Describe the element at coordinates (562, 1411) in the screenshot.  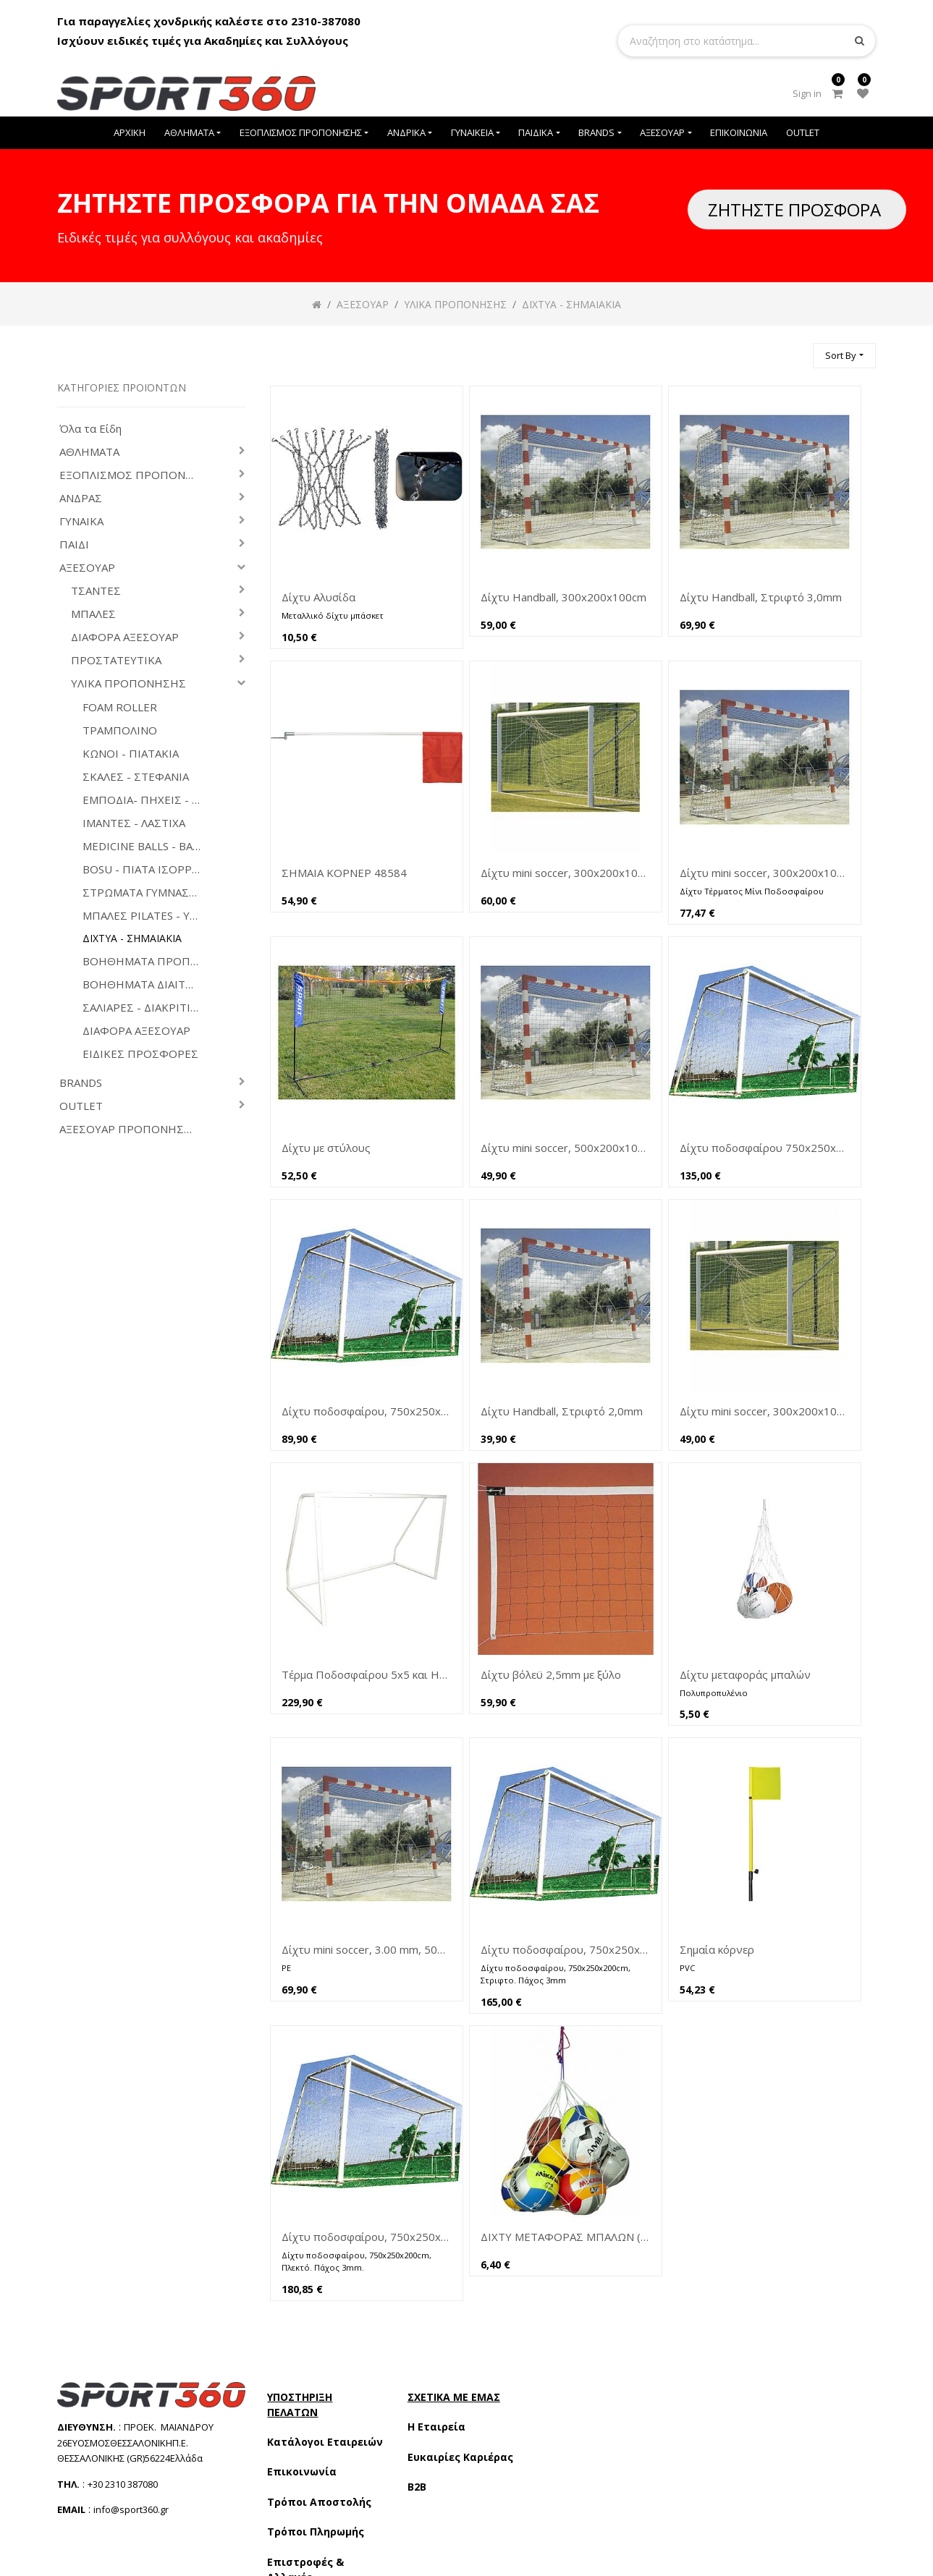
I see `Δίχτυ Handball, Στριφτό 2,0mm` at that location.